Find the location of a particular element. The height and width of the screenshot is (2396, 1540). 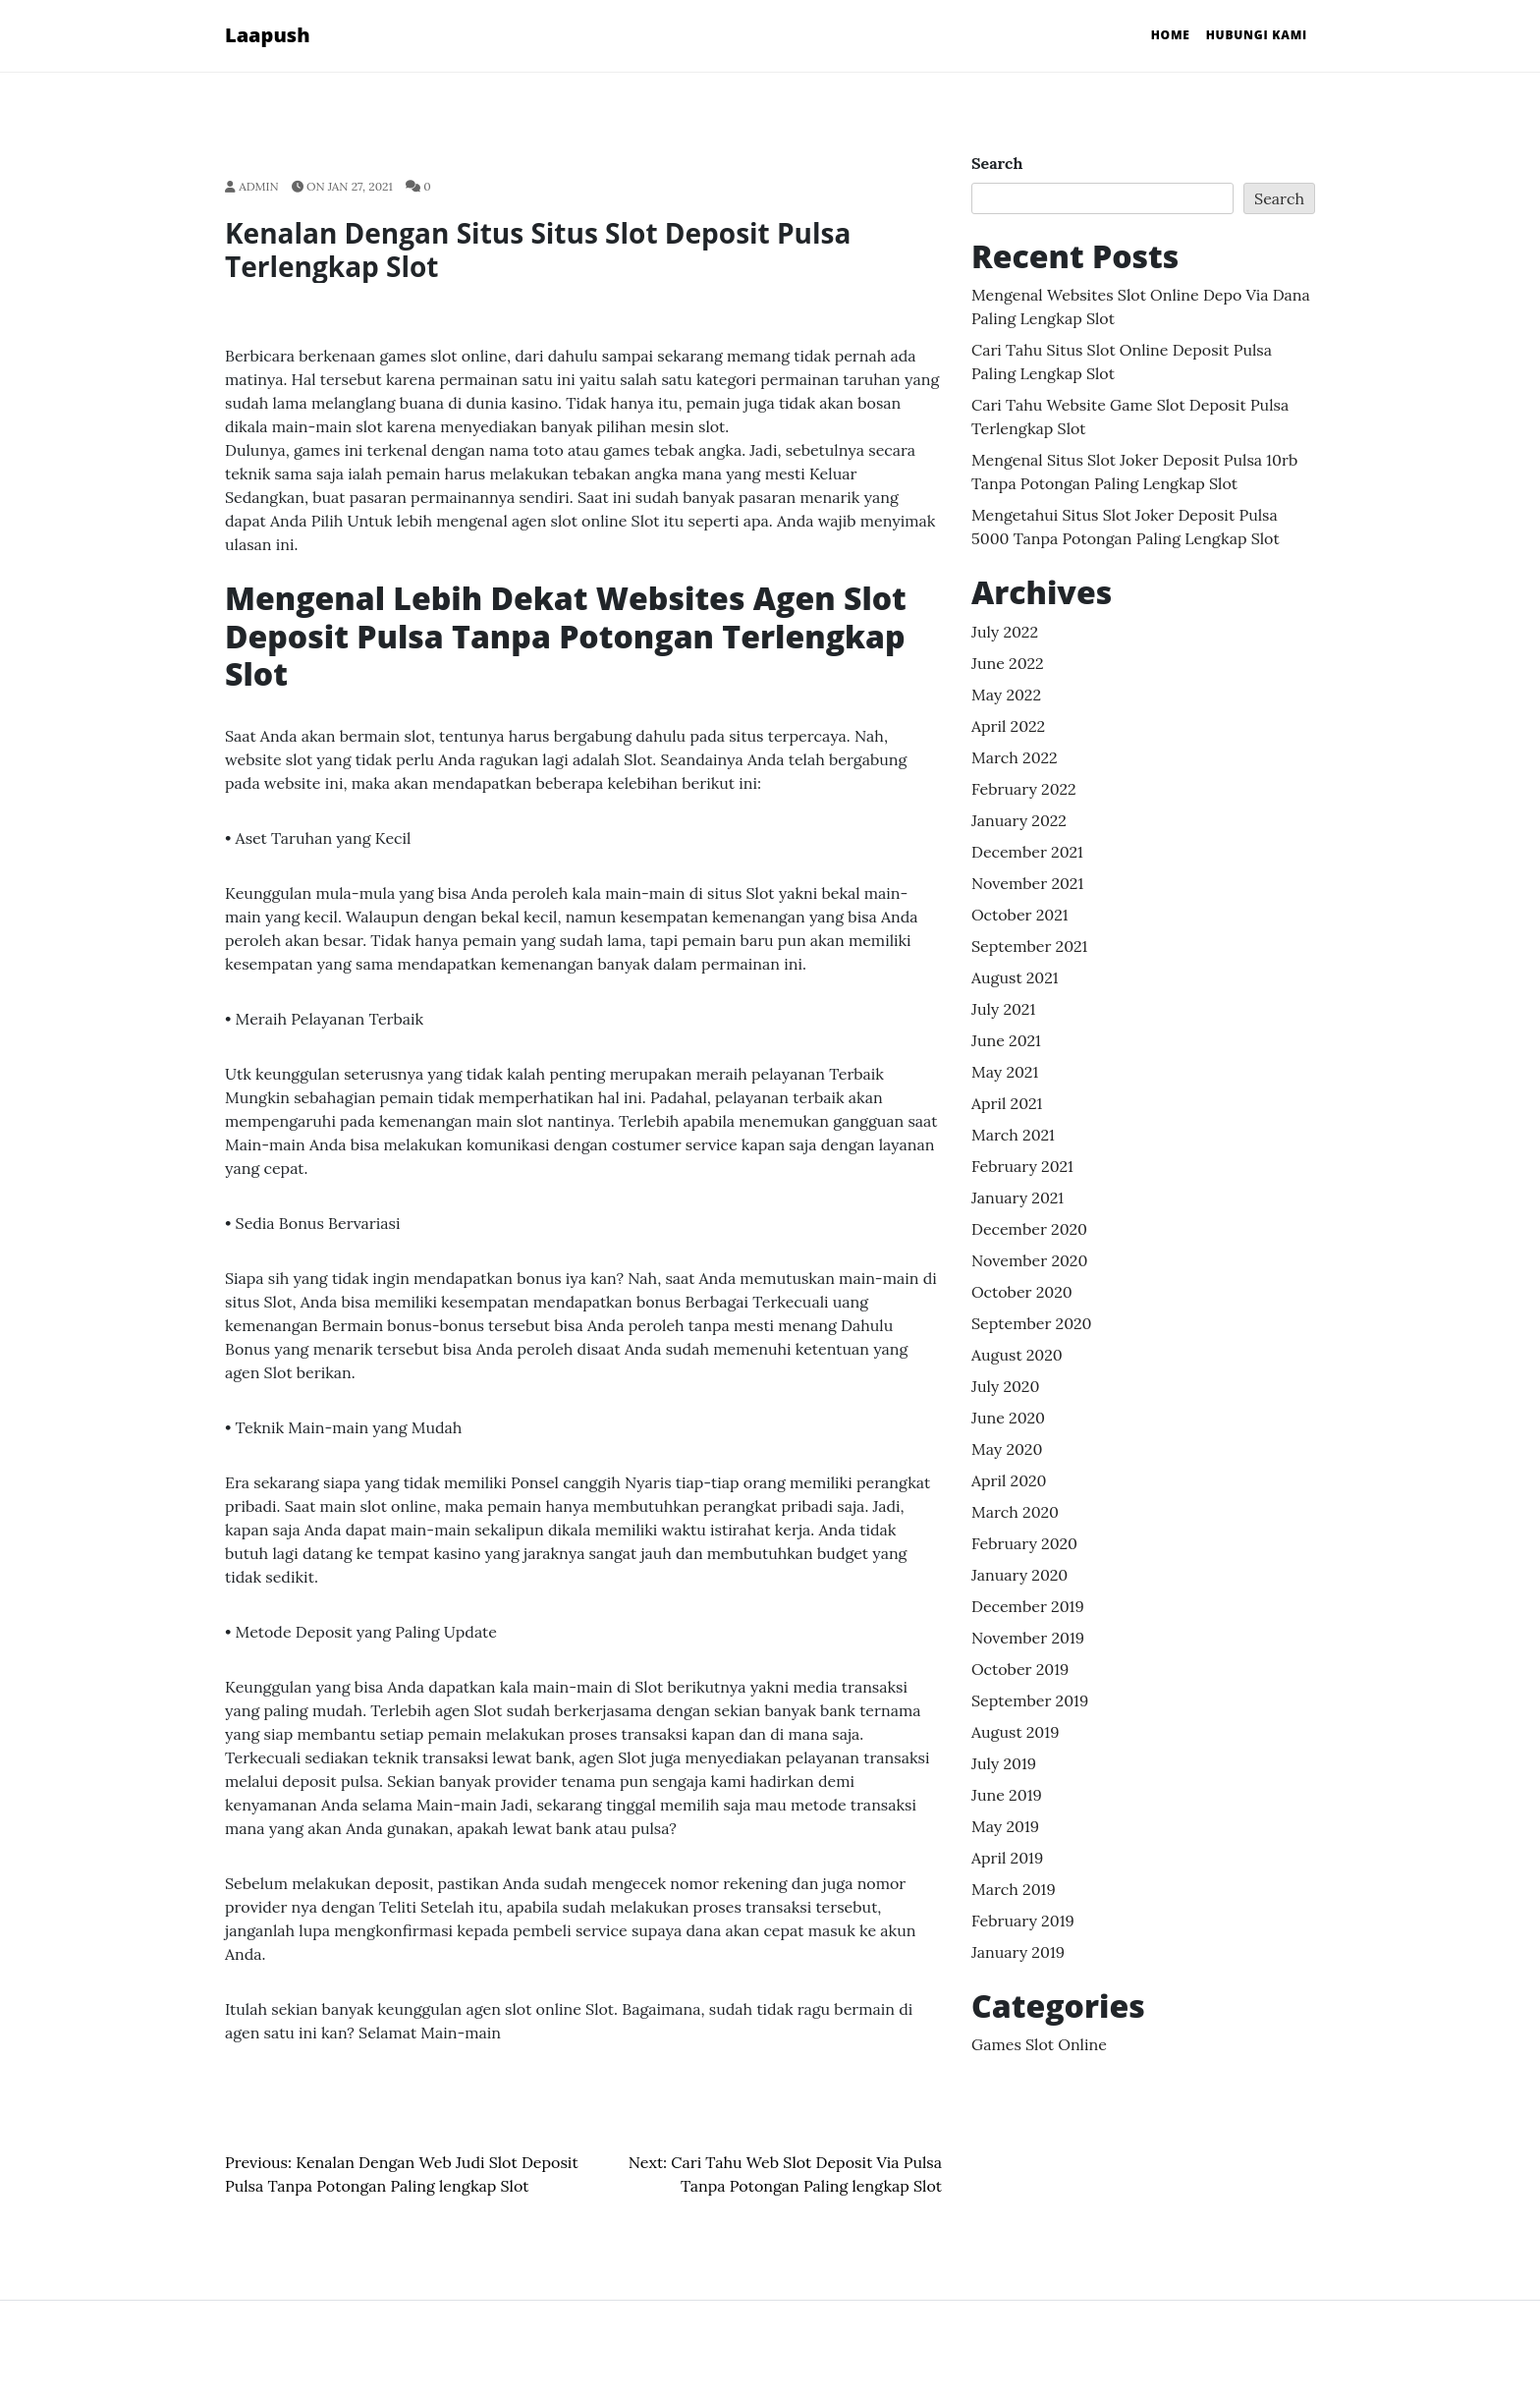

February 2021 is located at coordinates (1022, 1166).